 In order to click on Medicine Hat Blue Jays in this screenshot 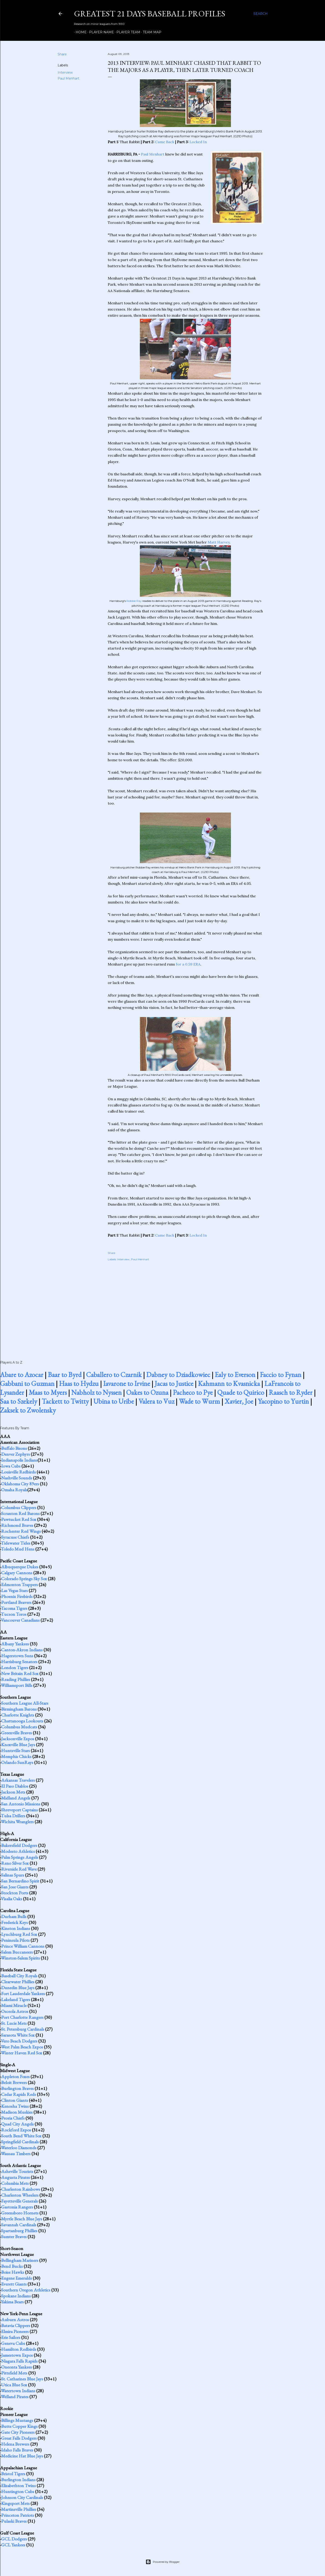, I will do `click(22, 2456)`.